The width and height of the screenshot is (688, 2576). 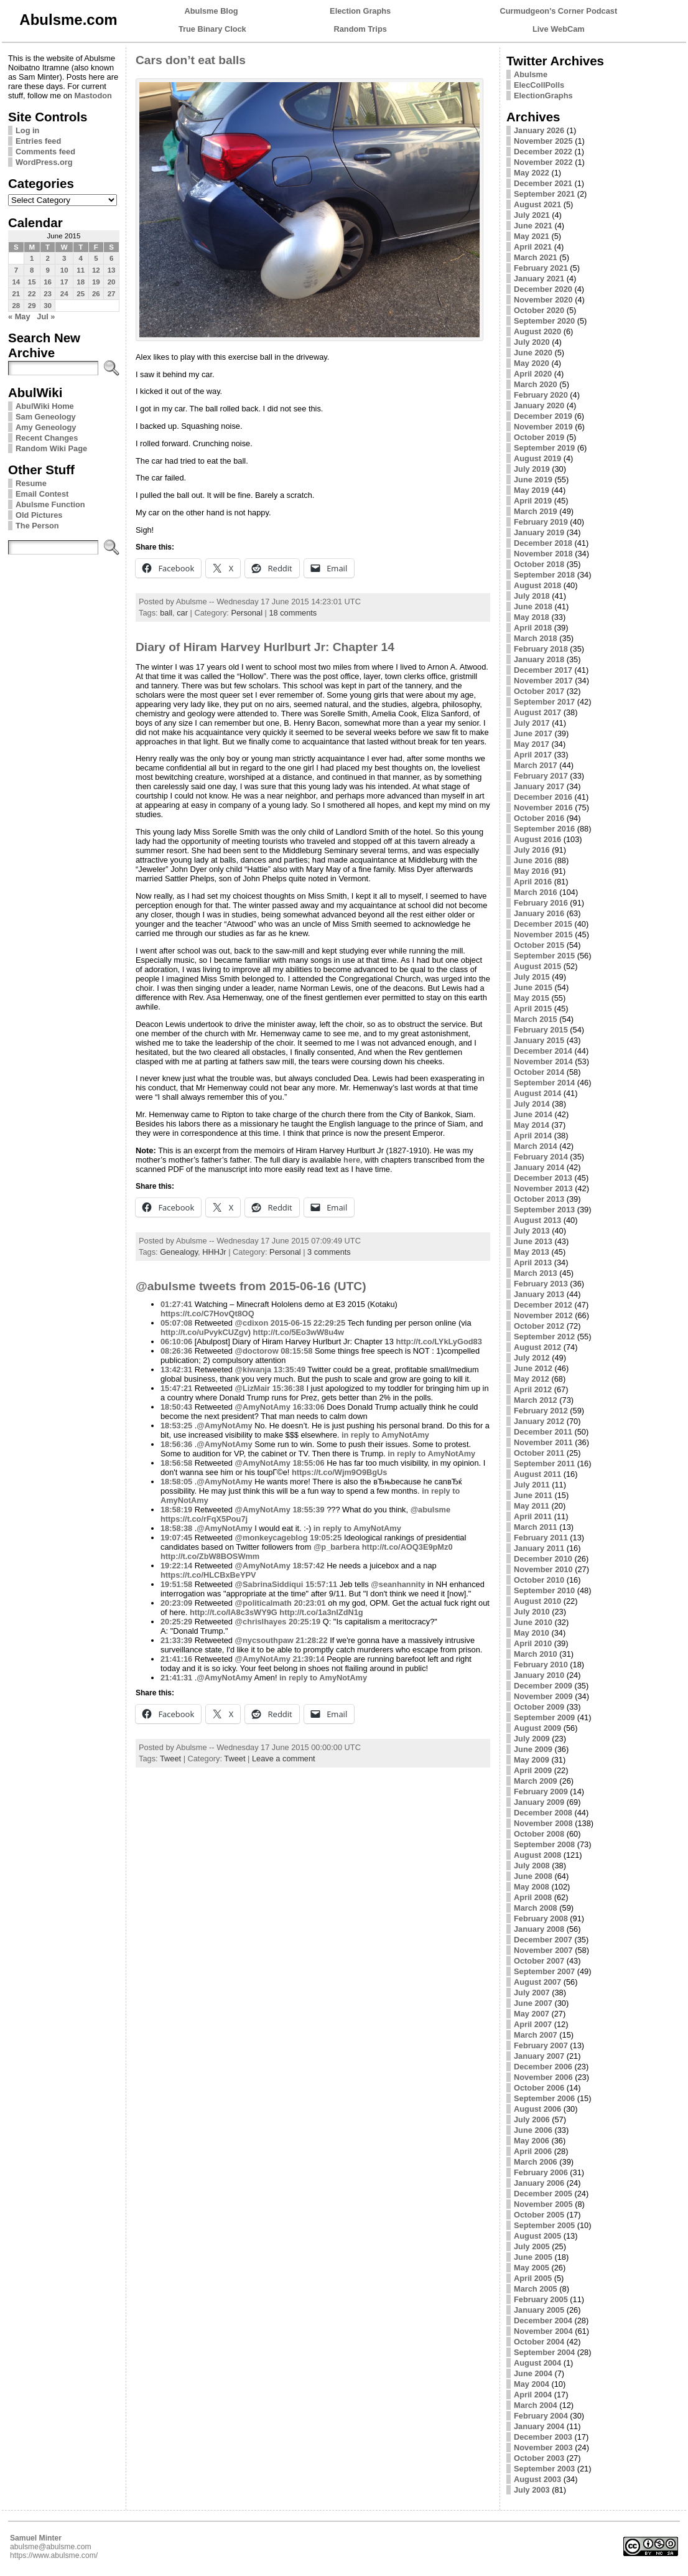 I want to click on Random Trips, so click(x=360, y=29).